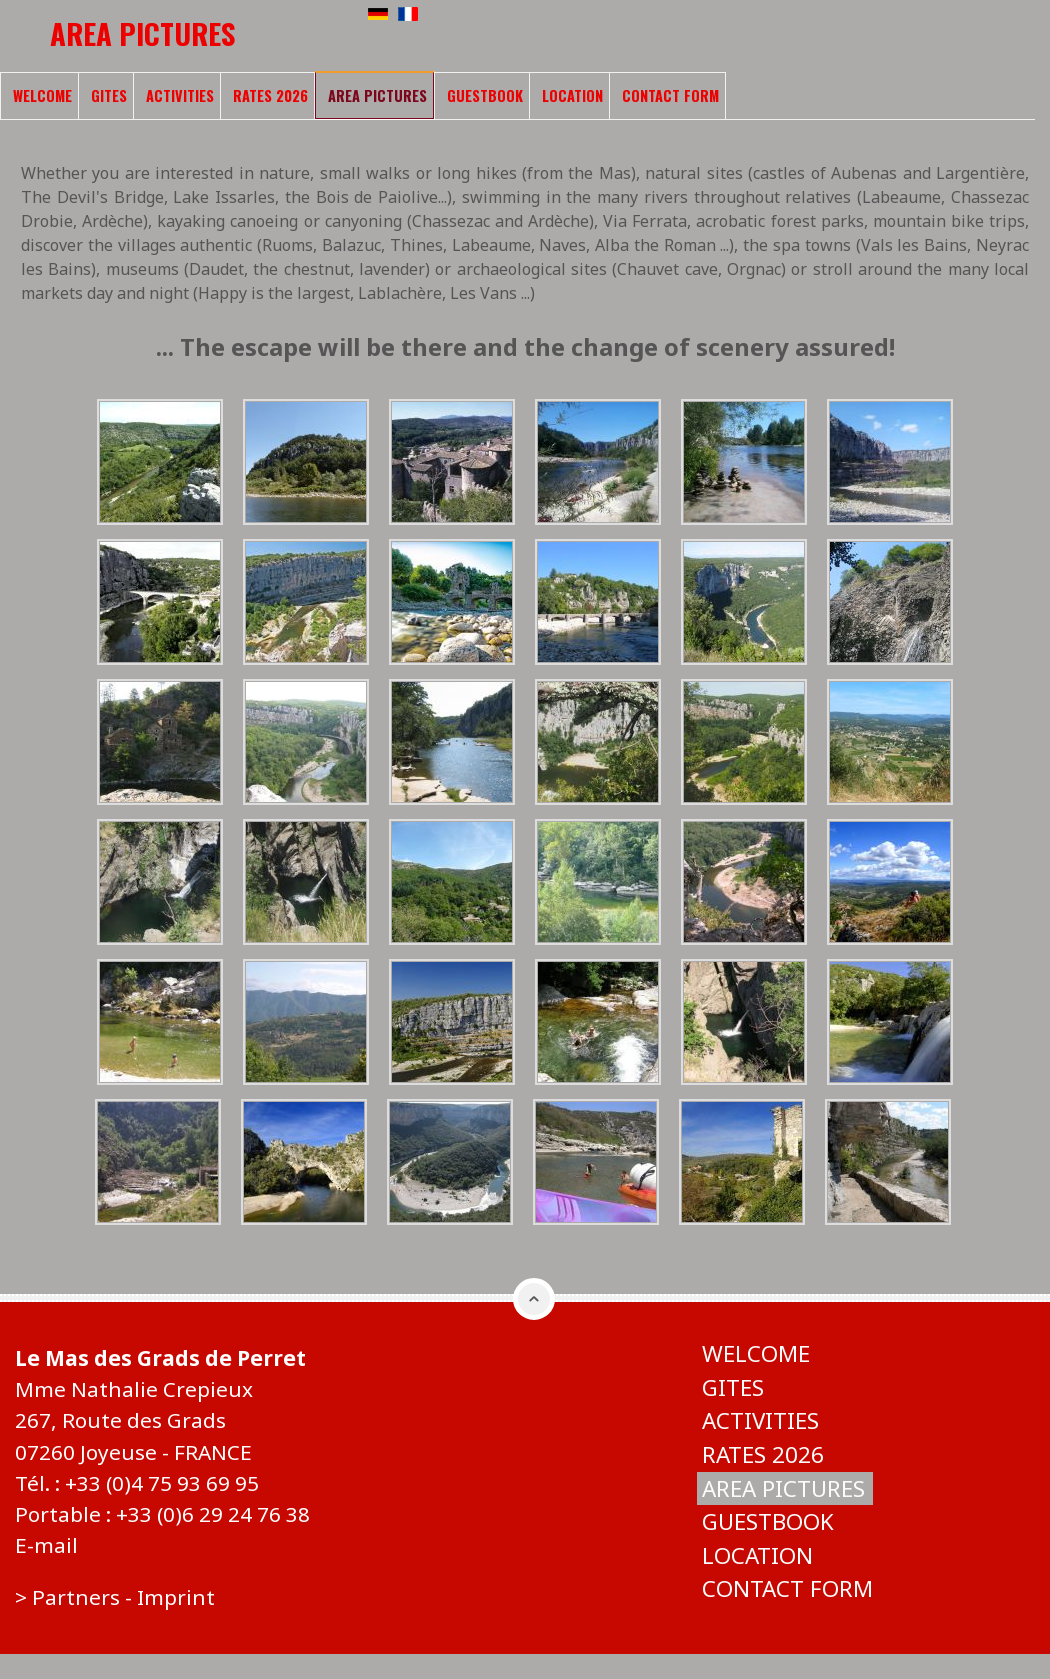 The image size is (1050, 1679). Describe the element at coordinates (180, 95) in the screenshot. I see `Activities` at that location.